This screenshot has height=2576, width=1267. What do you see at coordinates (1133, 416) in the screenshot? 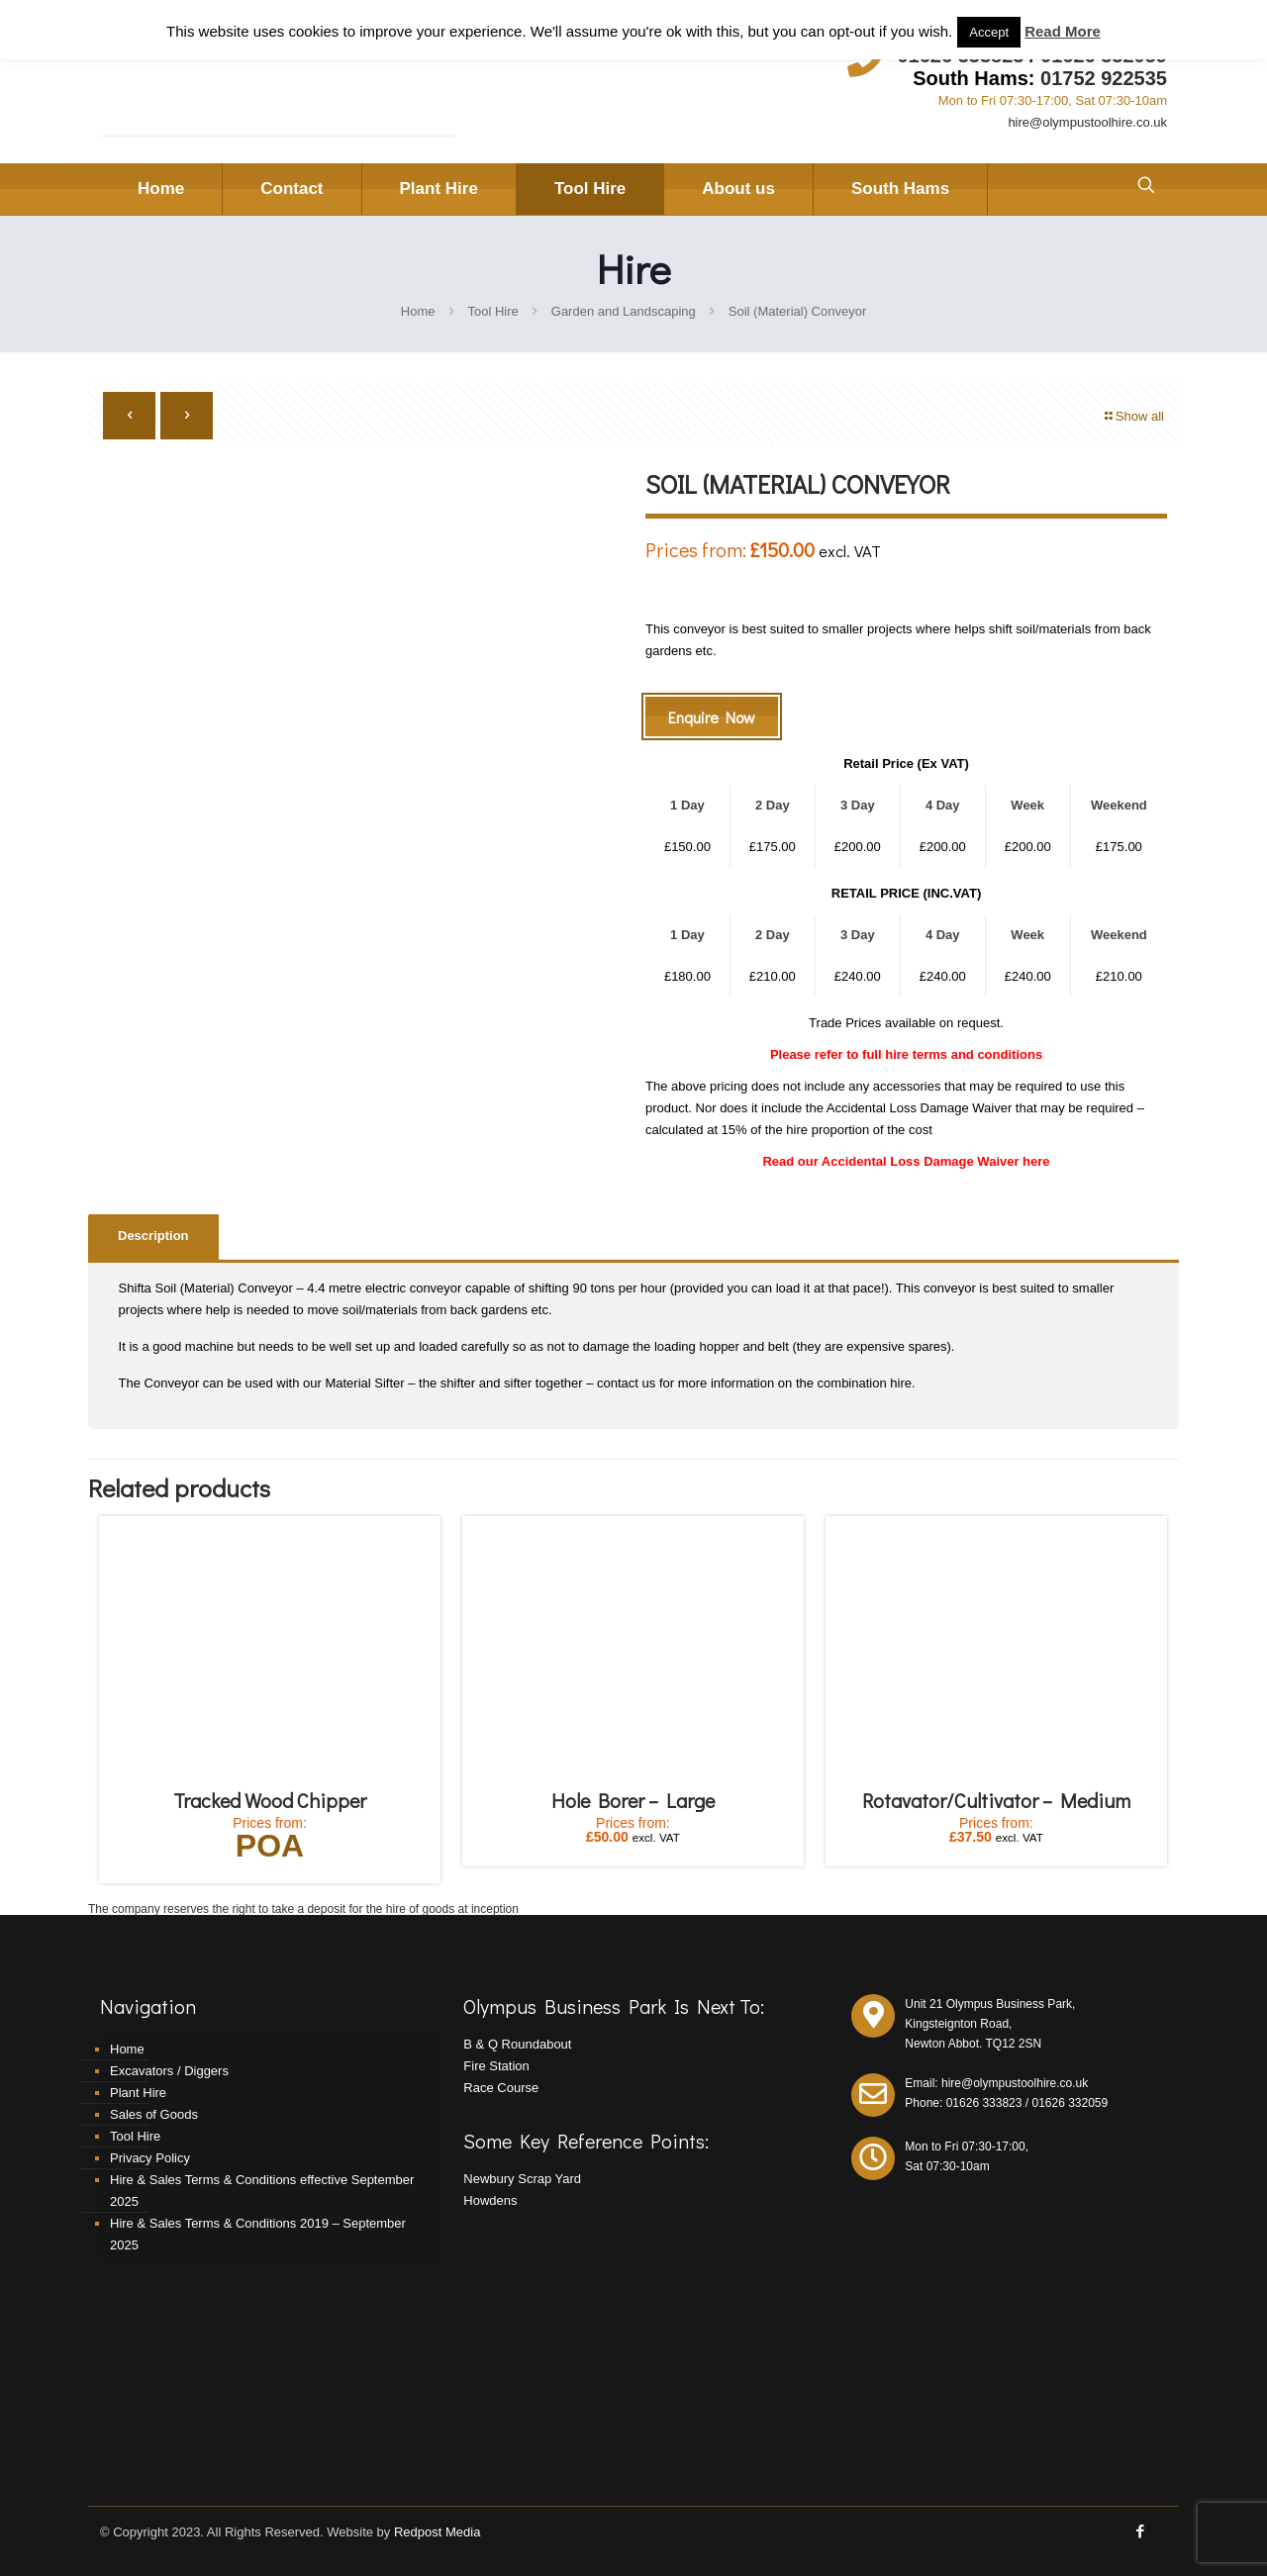
I see `Show all` at bounding box center [1133, 416].